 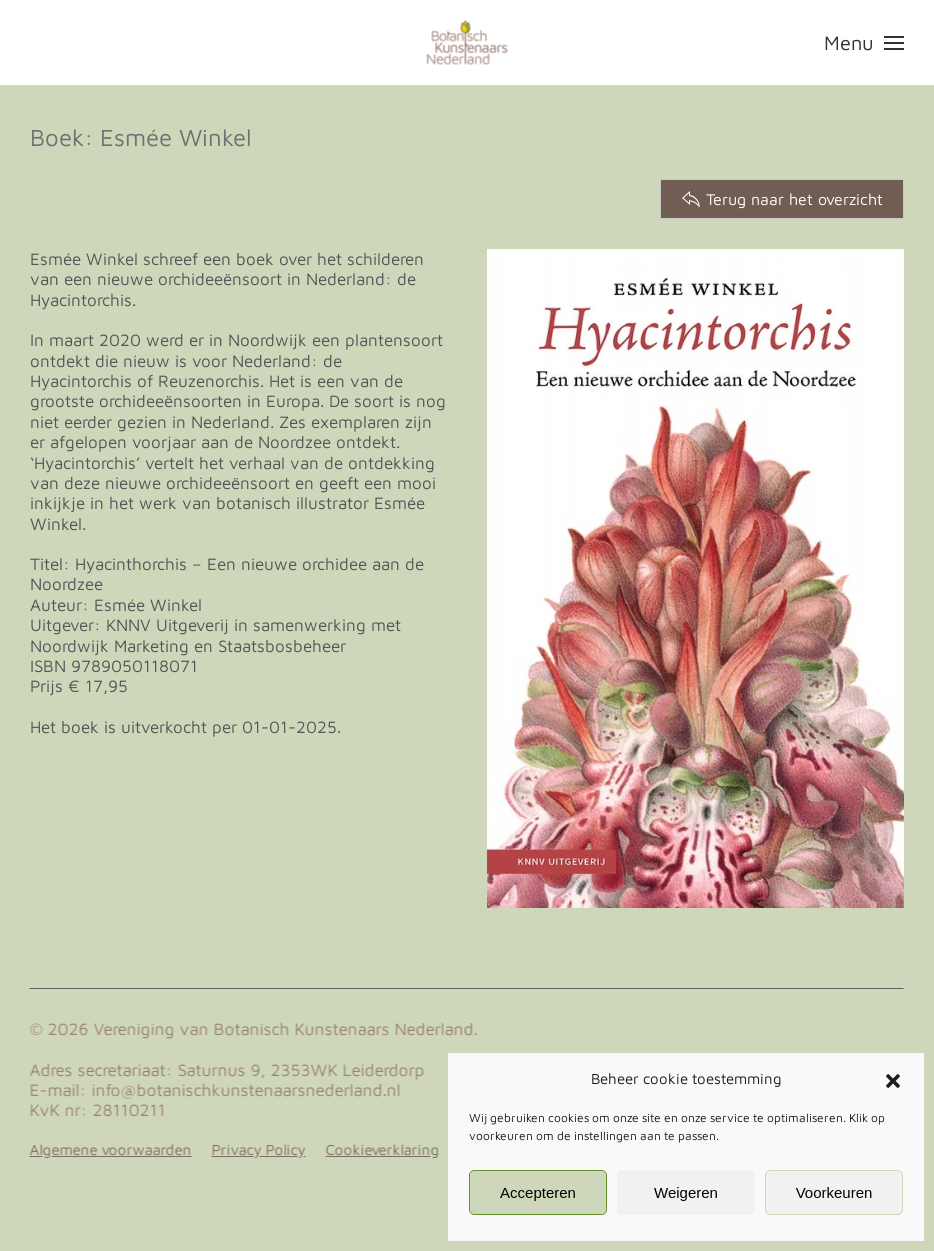 What do you see at coordinates (782, 199) in the screenshot?
I see `Terug naar het overzicht` at bounding box center [782, 199].